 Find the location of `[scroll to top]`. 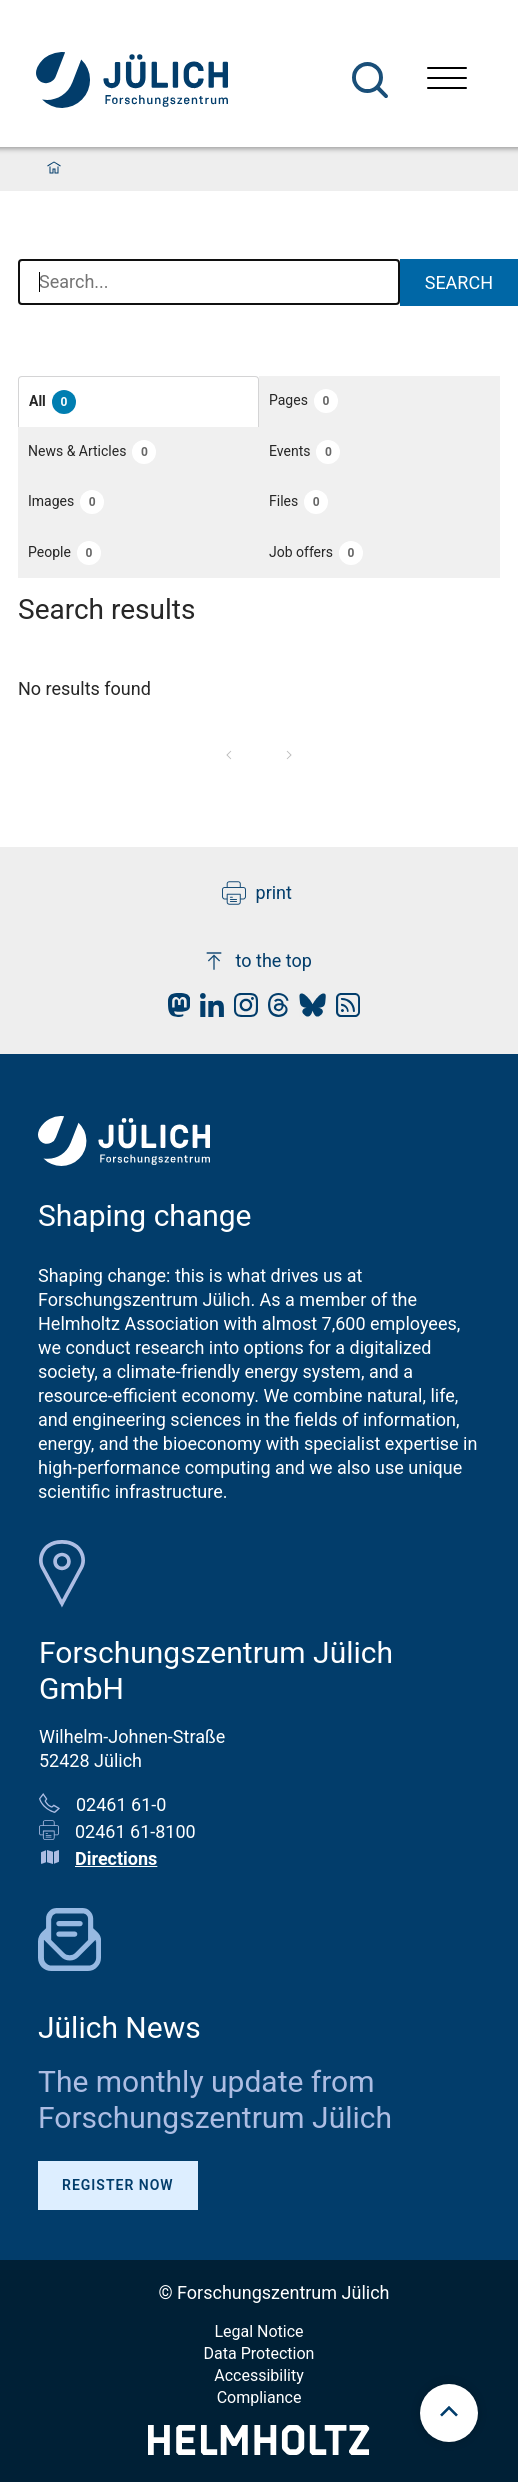

[scroll to top] is located at coordinates (449, 2413).